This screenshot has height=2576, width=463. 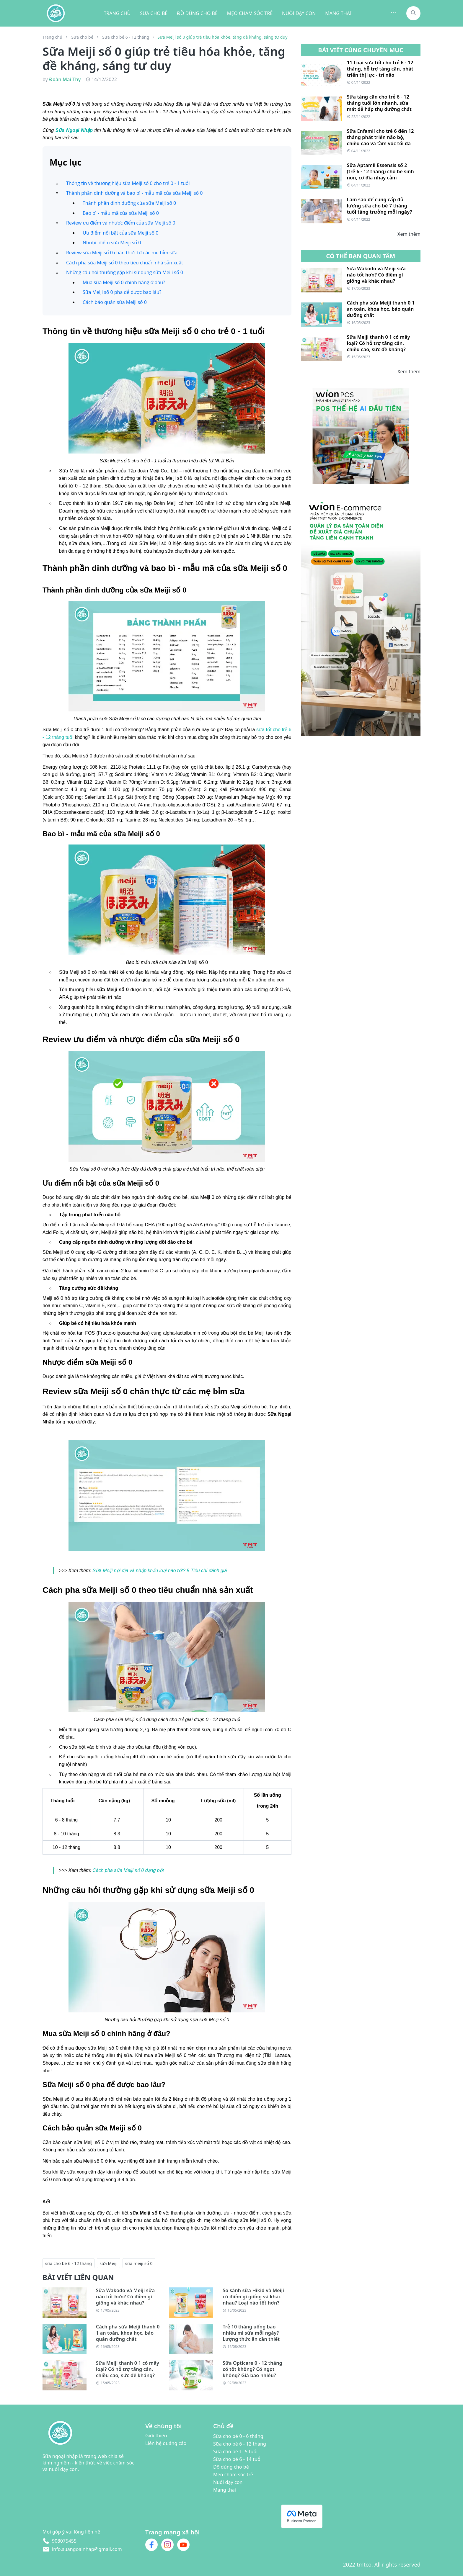 I want to click on Sữa Opticare 0 - 12 tháng có tốt không? Có ngọt không? Giá bao nhiêu?, so click(x=252, y=2369).